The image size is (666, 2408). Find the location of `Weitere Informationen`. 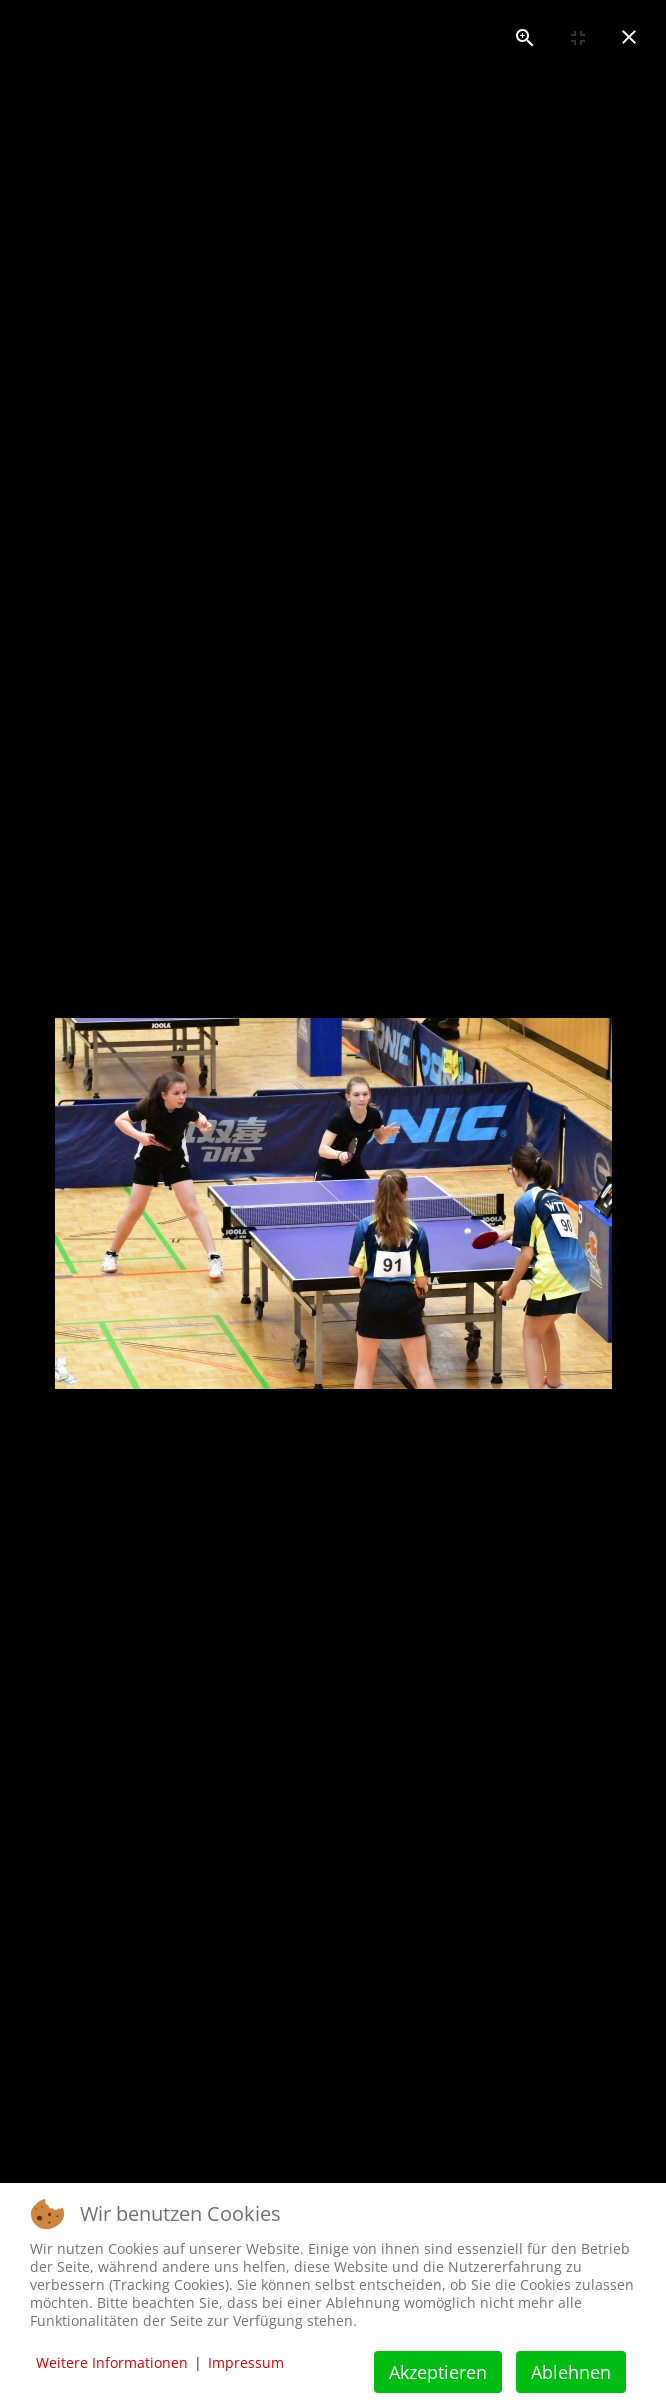

Weitere Informationen is located at coordinates (112, 2362).